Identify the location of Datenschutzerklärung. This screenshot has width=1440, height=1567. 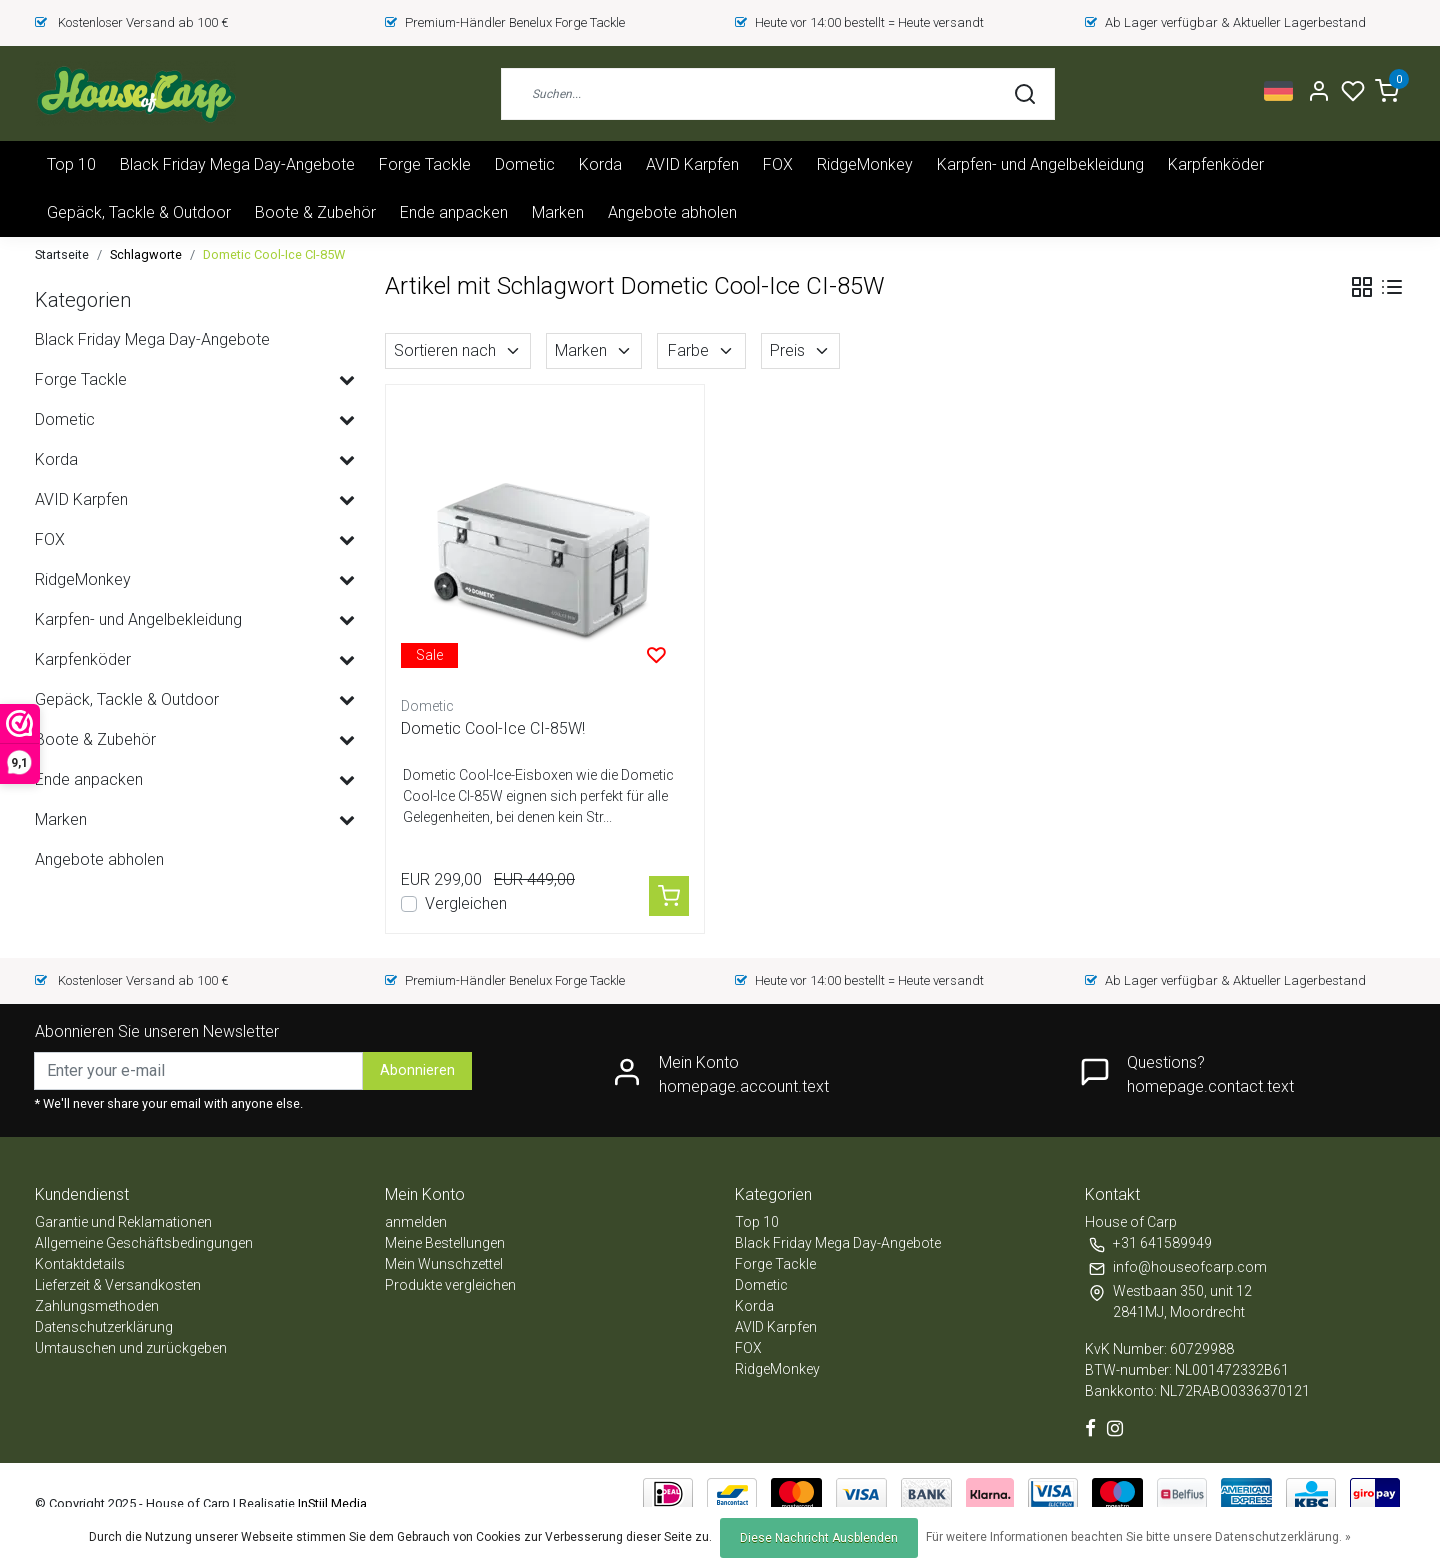
(104, 1327).